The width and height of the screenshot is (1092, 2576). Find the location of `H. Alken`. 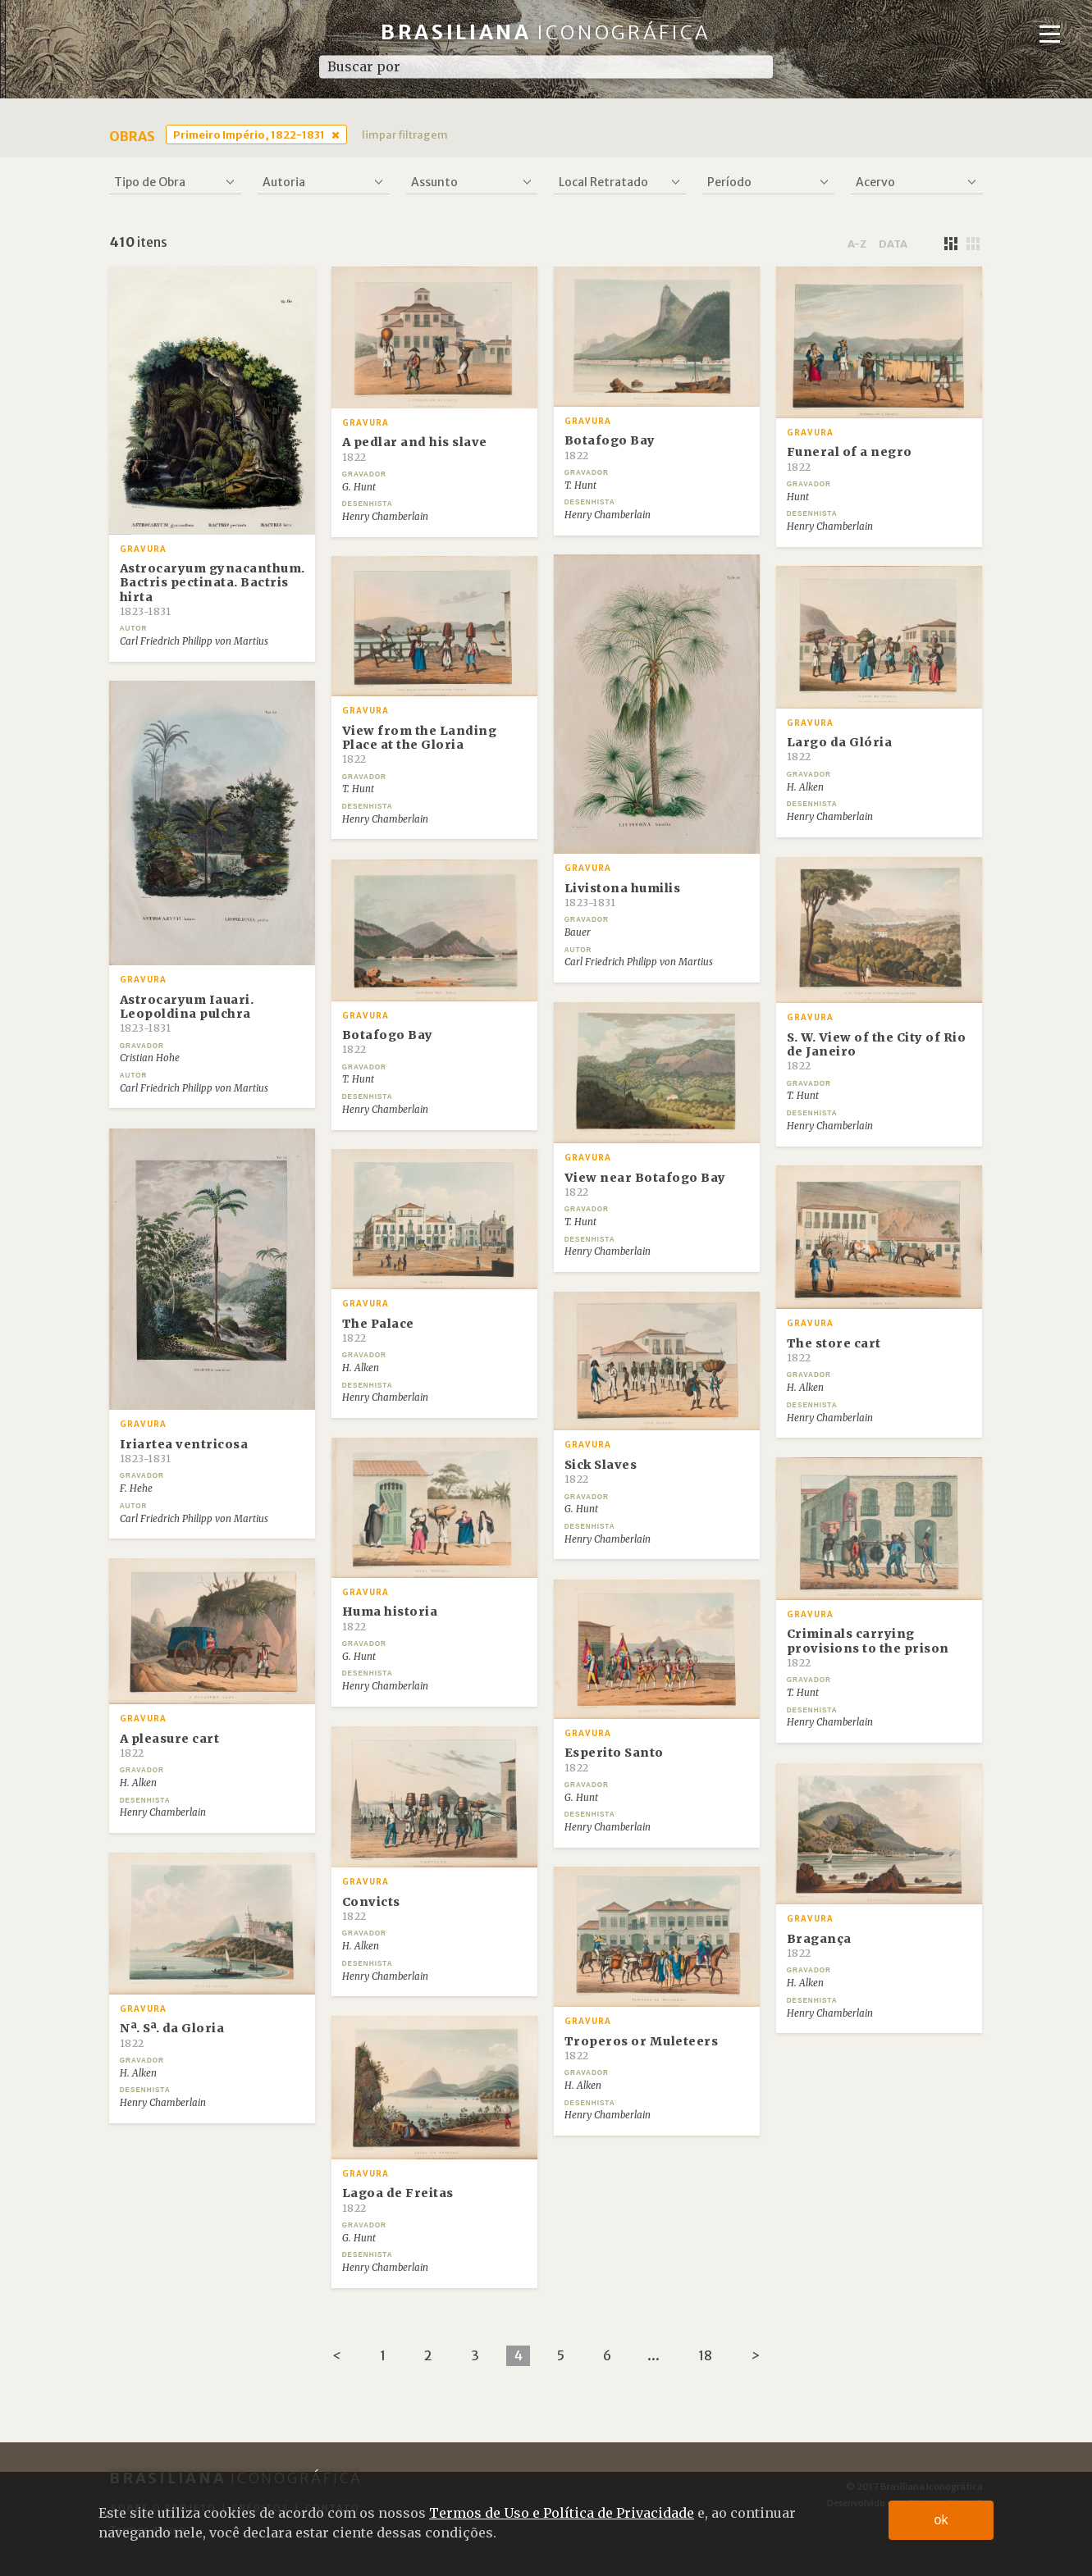

H. Alken is located at coordinates (805, 787).